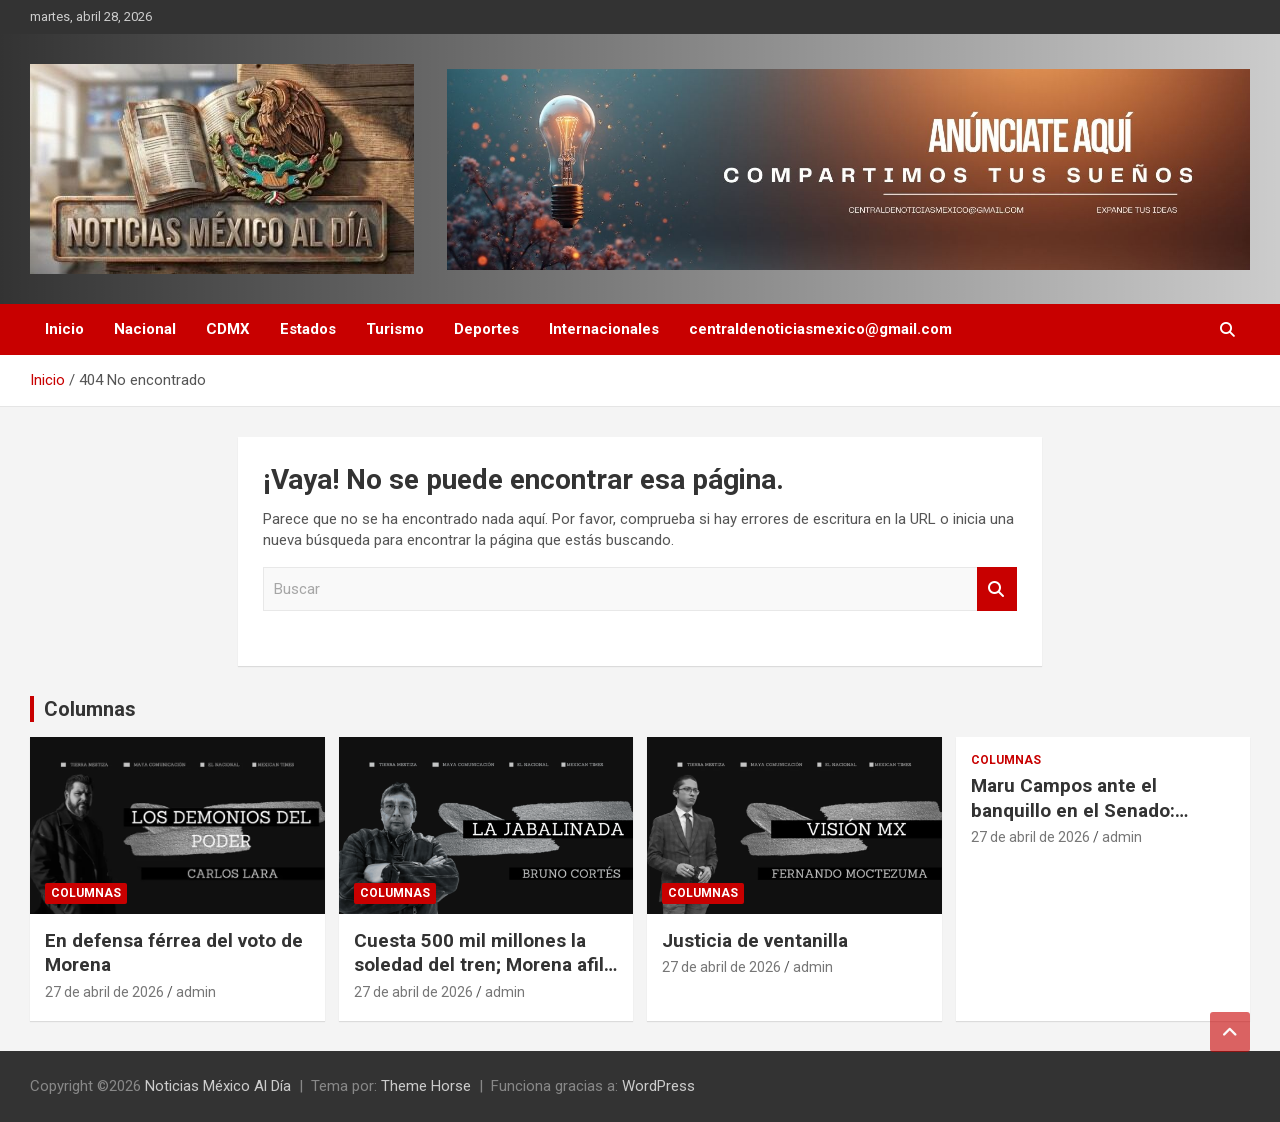  What do you see at coordinates (755, 940) in the screenshot?
I see `Justicia de ventanilla` at bounding box center [755, 940].